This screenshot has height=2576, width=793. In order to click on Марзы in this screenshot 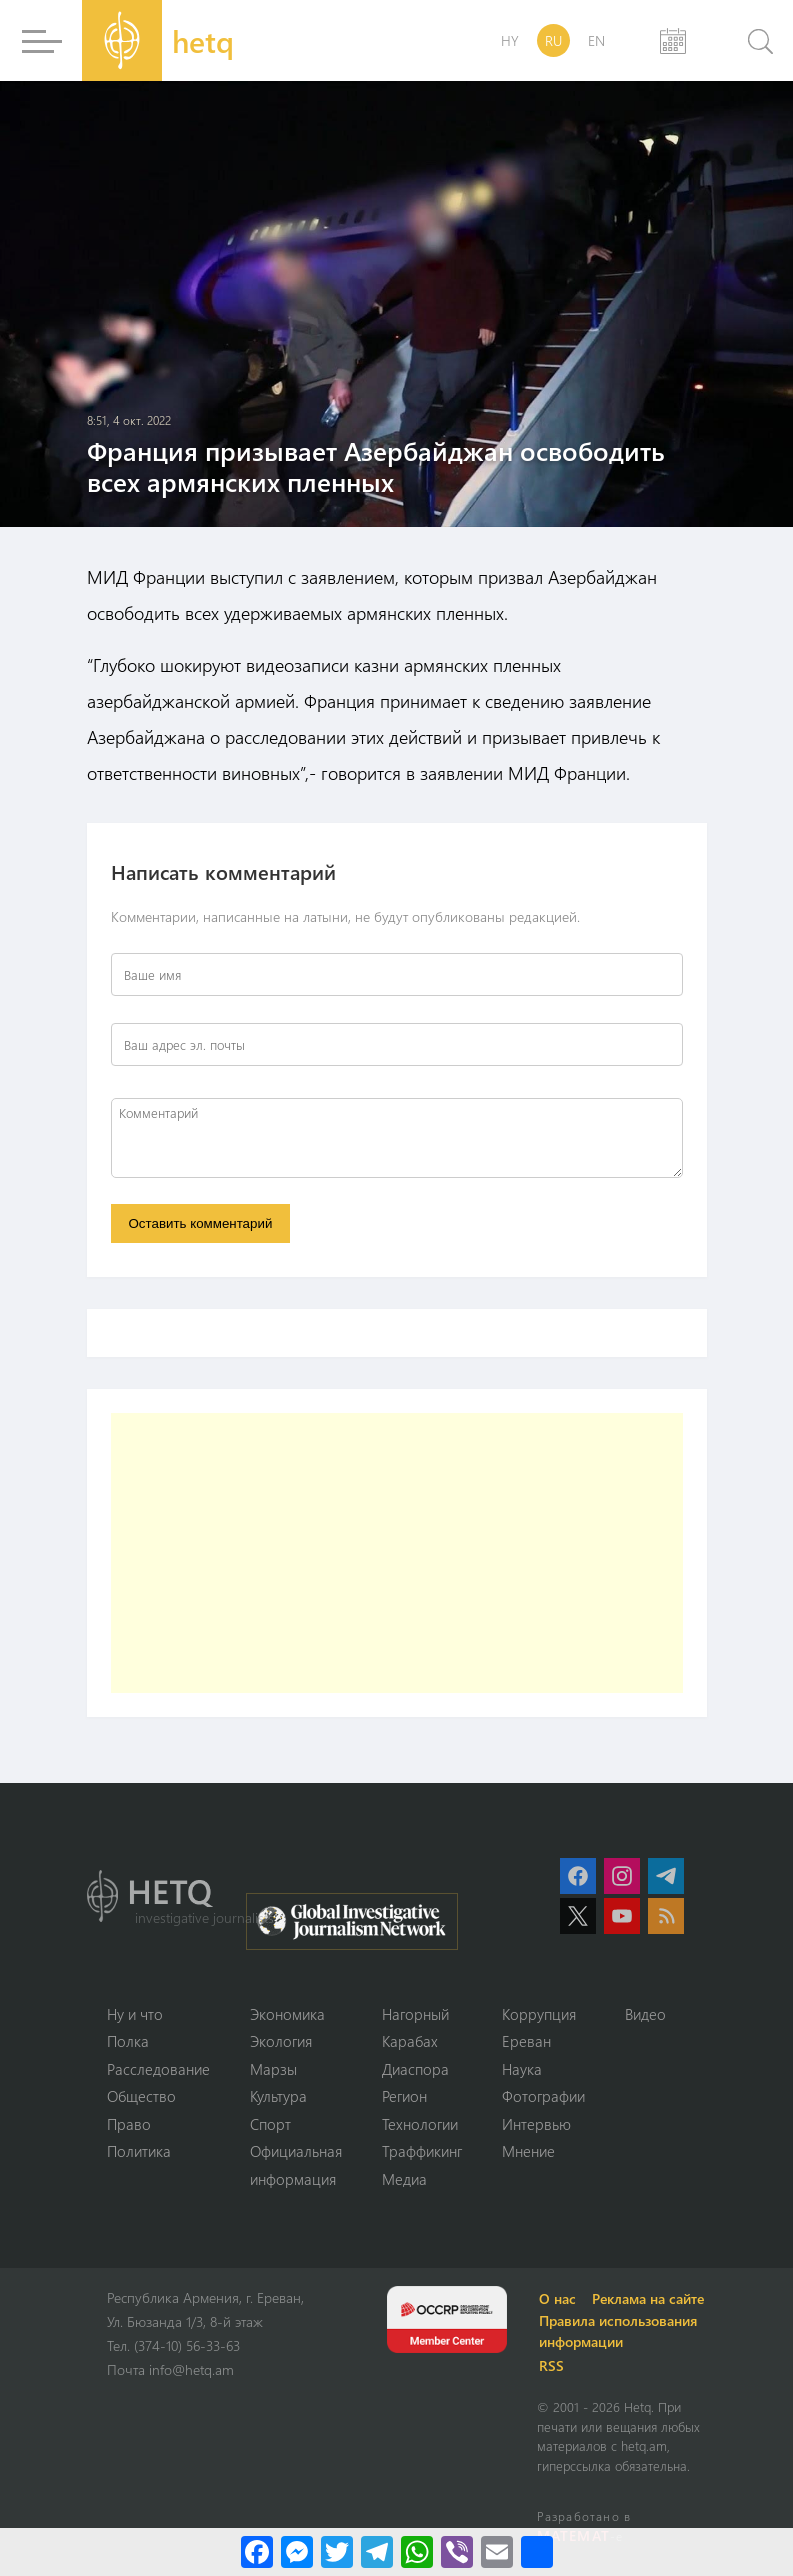, I will do `click(273, 2069)`.